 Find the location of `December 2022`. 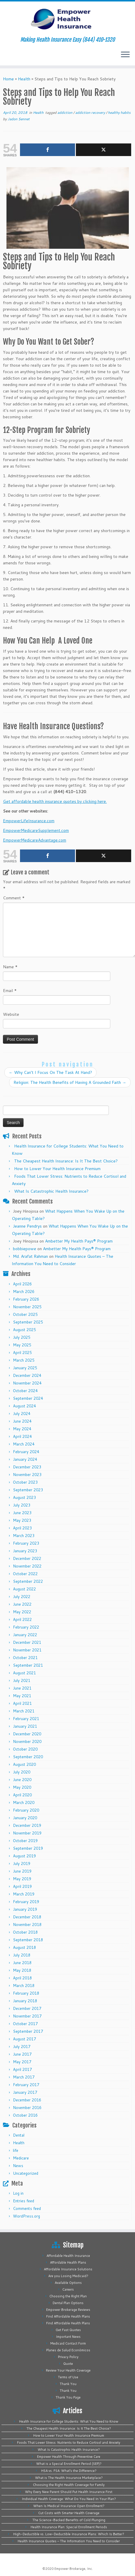

December 2022 is located at coordinates (27, 1558).